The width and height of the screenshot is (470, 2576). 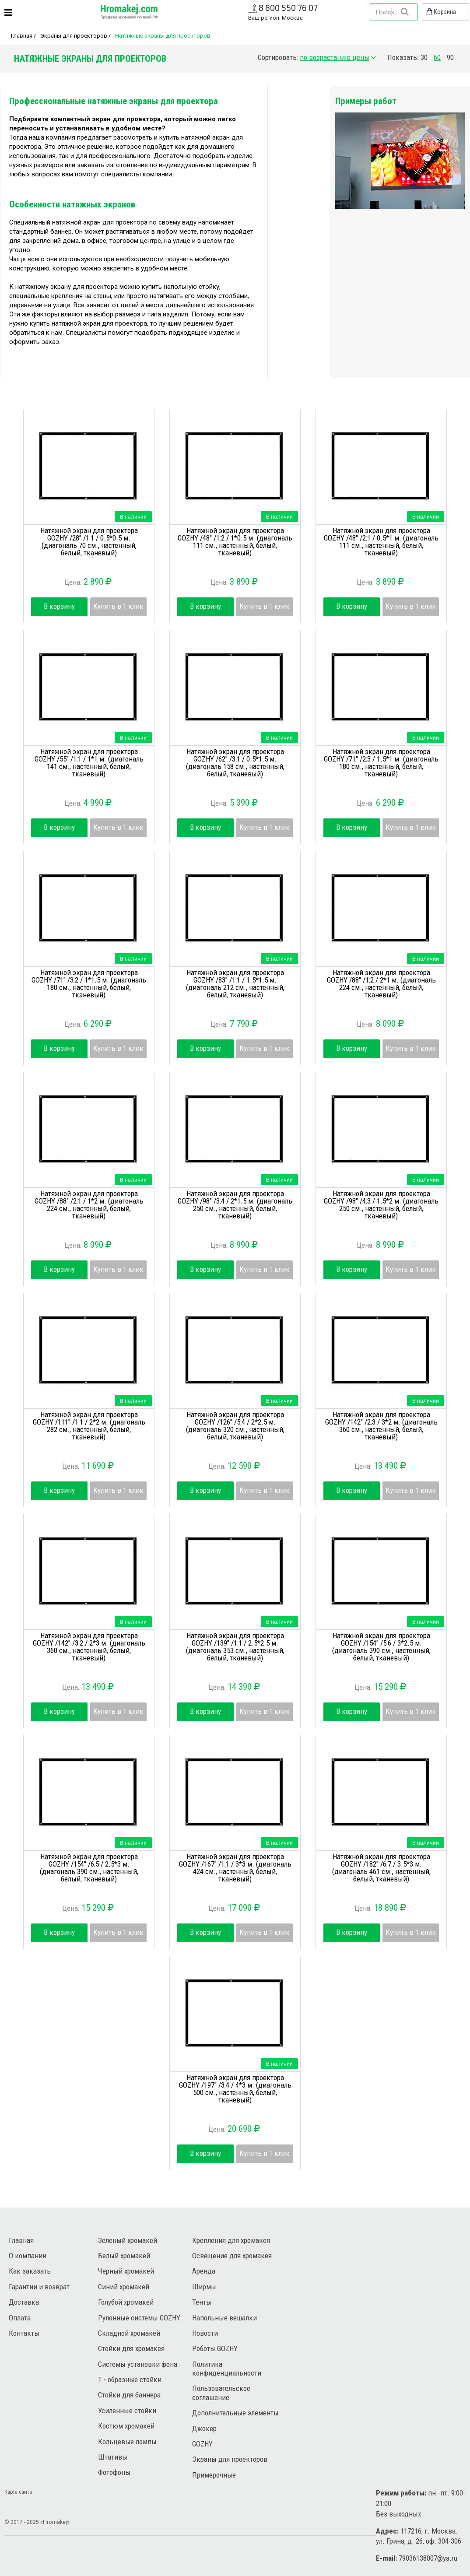 I want to click on Оплата, so click(x=20, y=2317).